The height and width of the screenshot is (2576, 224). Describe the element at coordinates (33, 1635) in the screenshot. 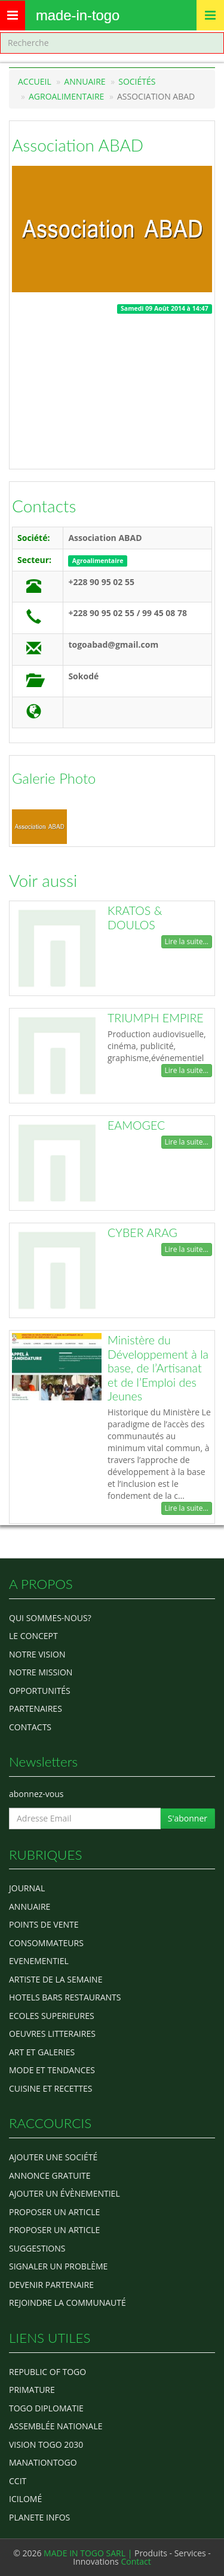

I see `Le concept` at that location.